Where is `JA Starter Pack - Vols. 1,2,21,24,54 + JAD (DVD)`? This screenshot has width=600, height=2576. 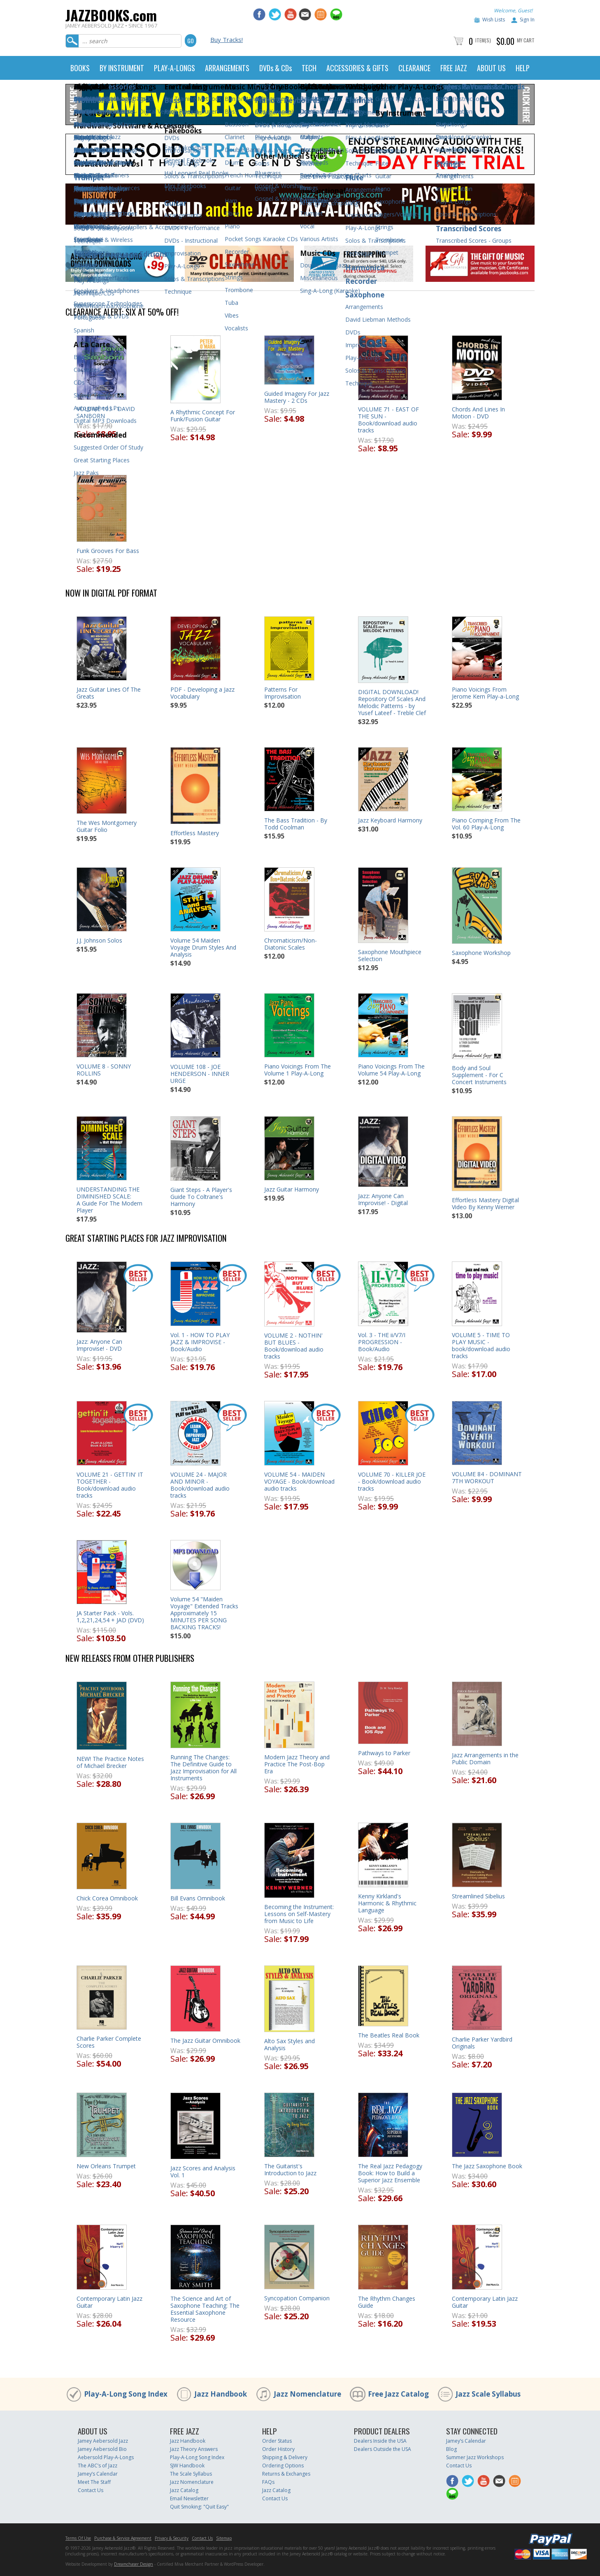
JA Starter Pack - Vols. 1,2,21,24,54 + JAD (DVD) is located at coordinates (110, 1616).